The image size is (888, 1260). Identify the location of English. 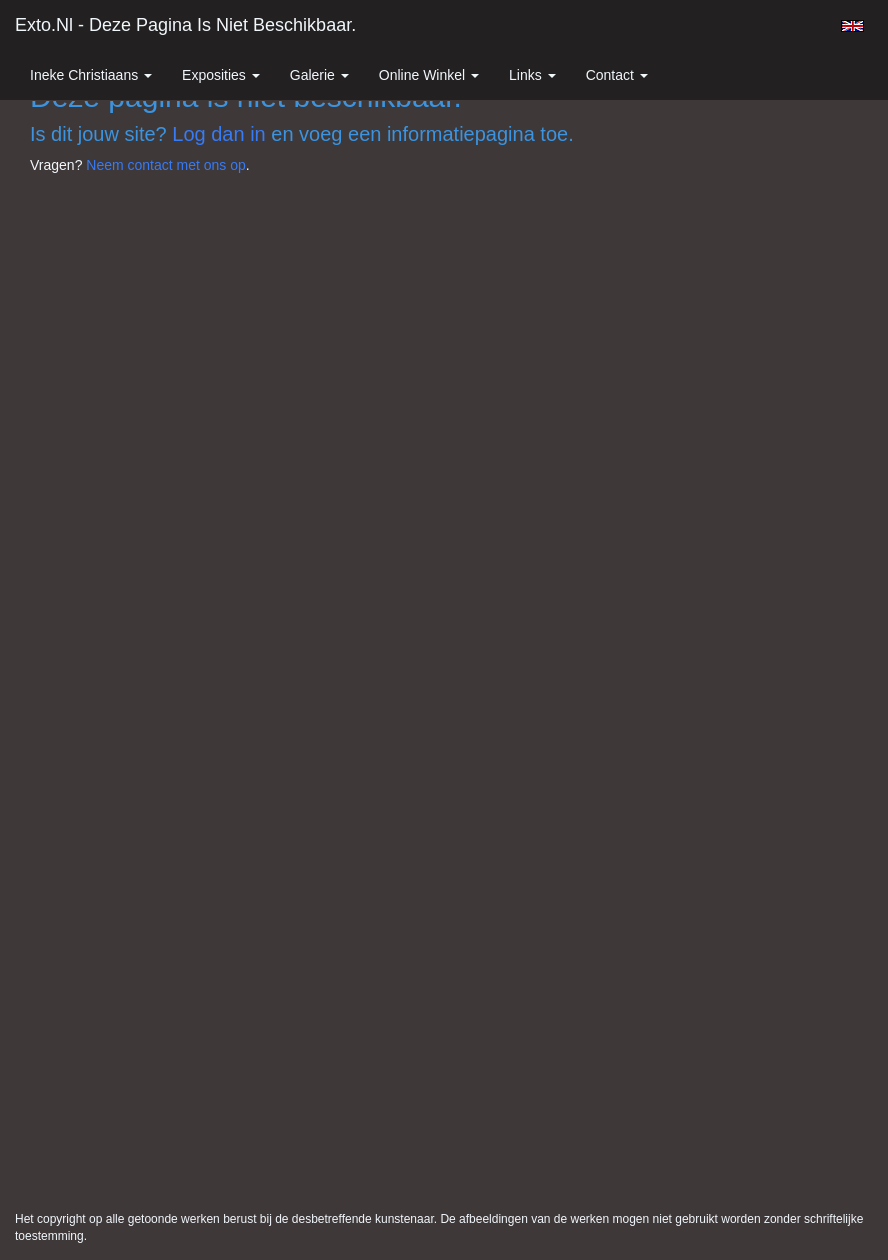
(852, 26).